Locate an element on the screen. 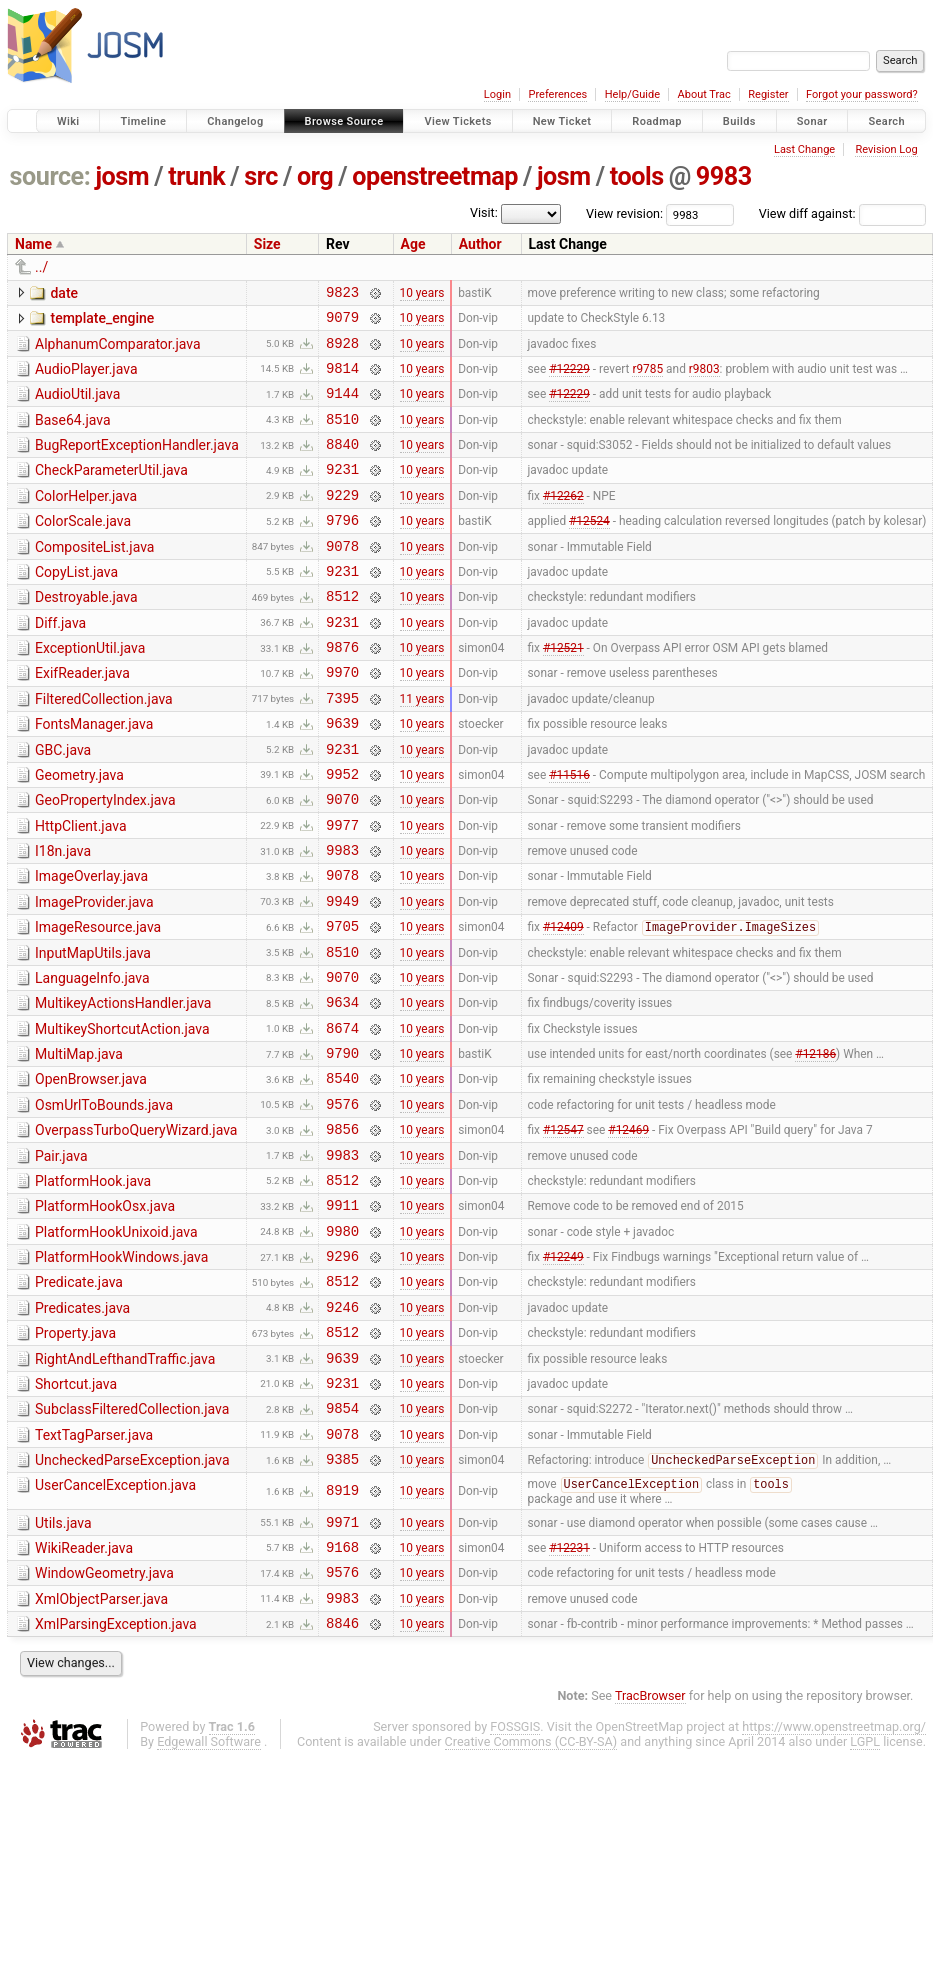 The image size is (933, 1961). CopyList.java is located at coordinates (76, 605).